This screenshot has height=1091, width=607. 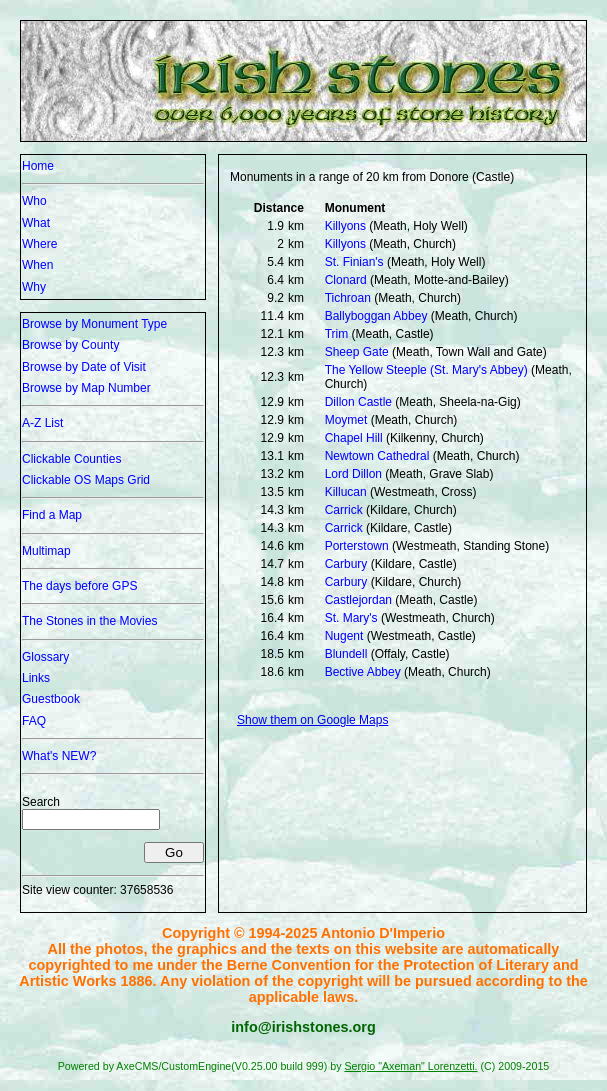 I want to click on Killyons, so click(x=345, y=226).